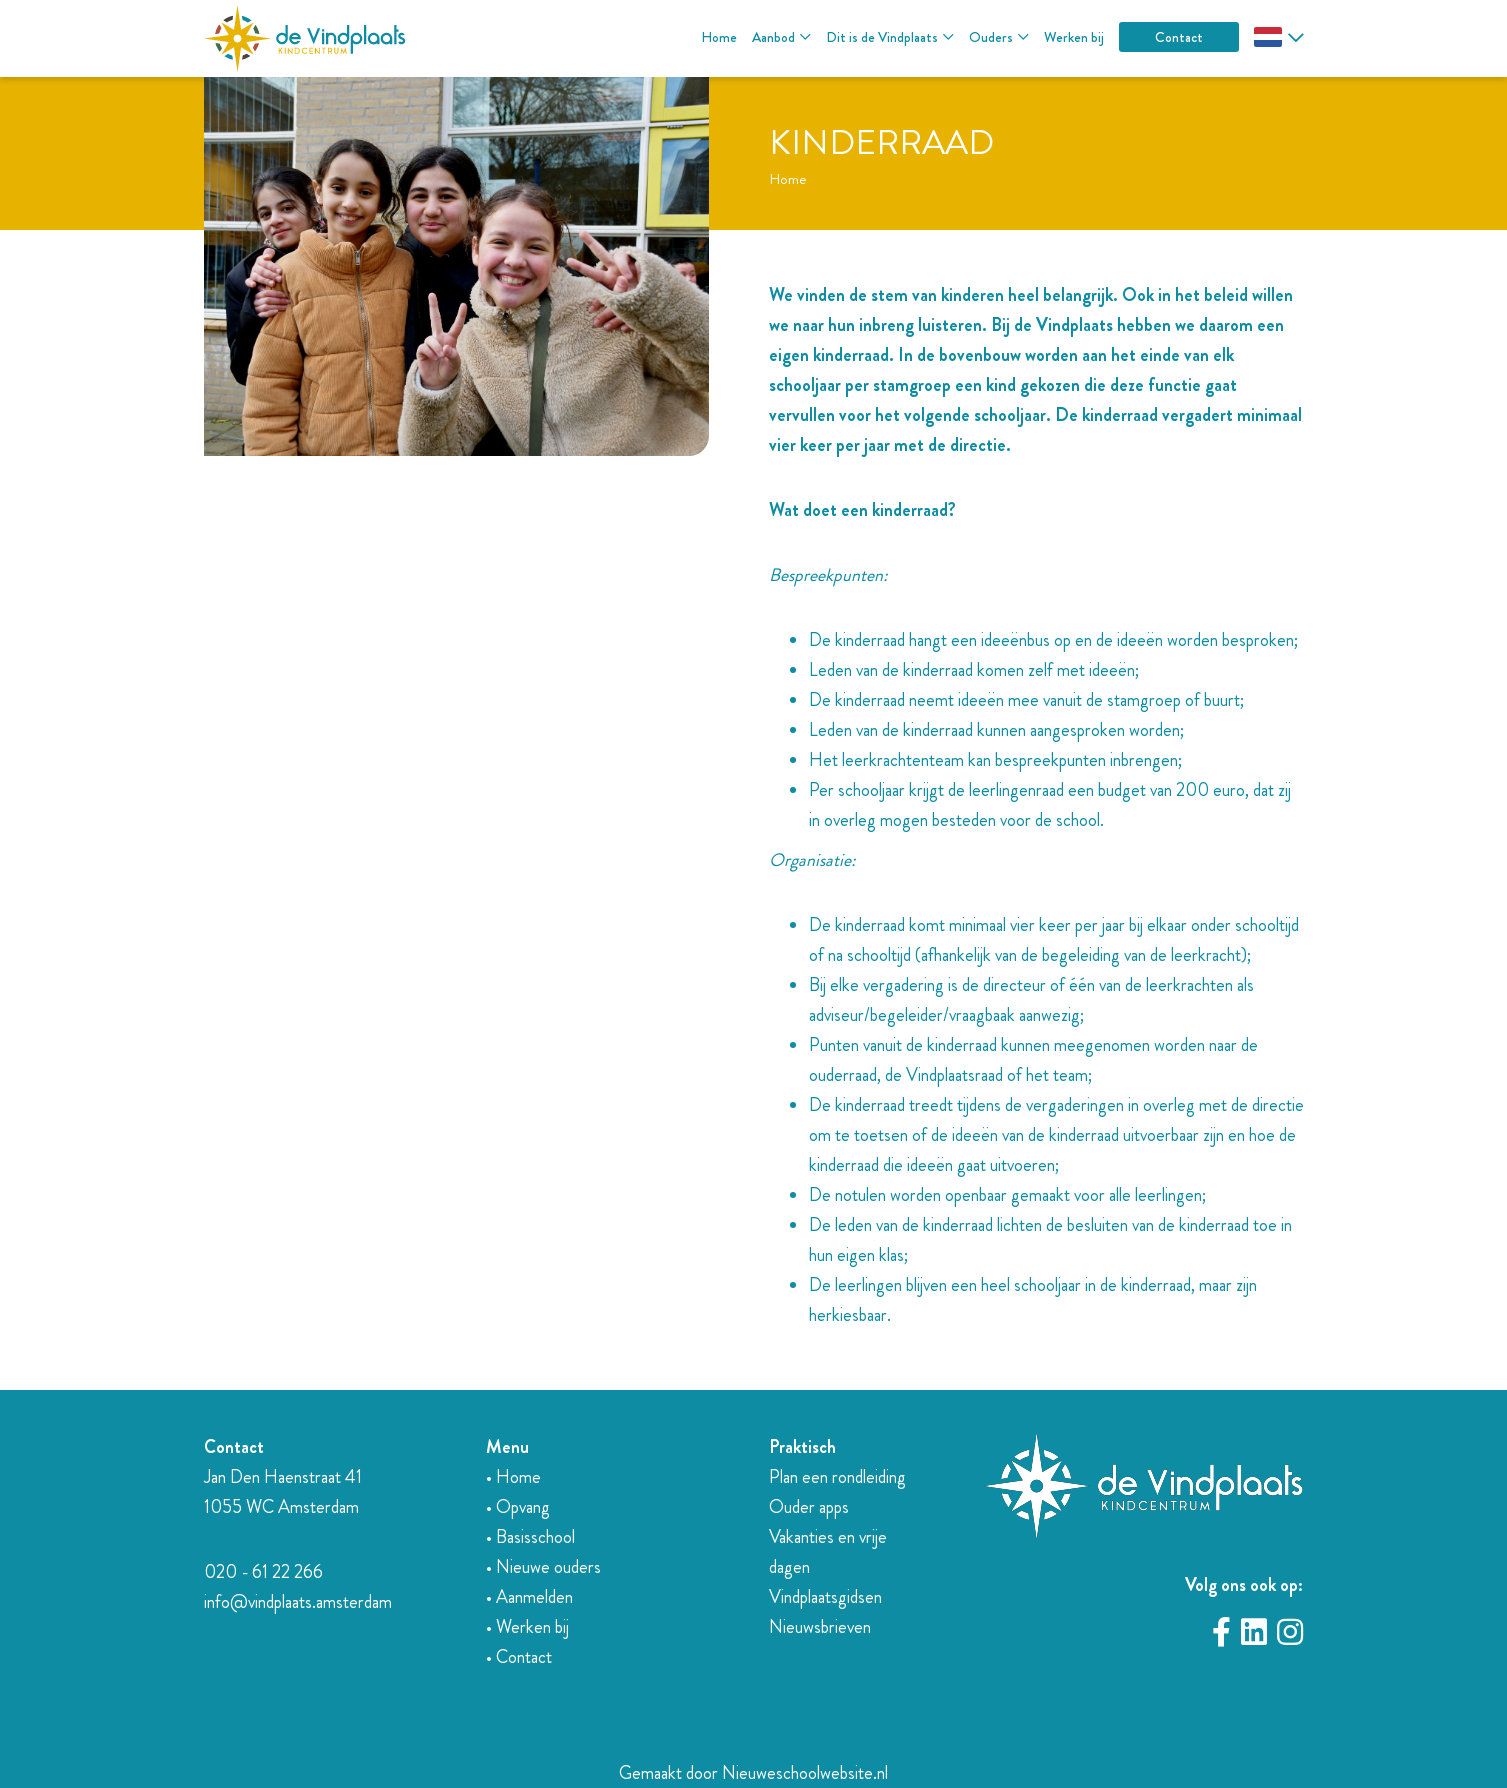 This screenshot has height=1788, width=1507. I want to click on Plan een rondleiding, so click(837, 1477).